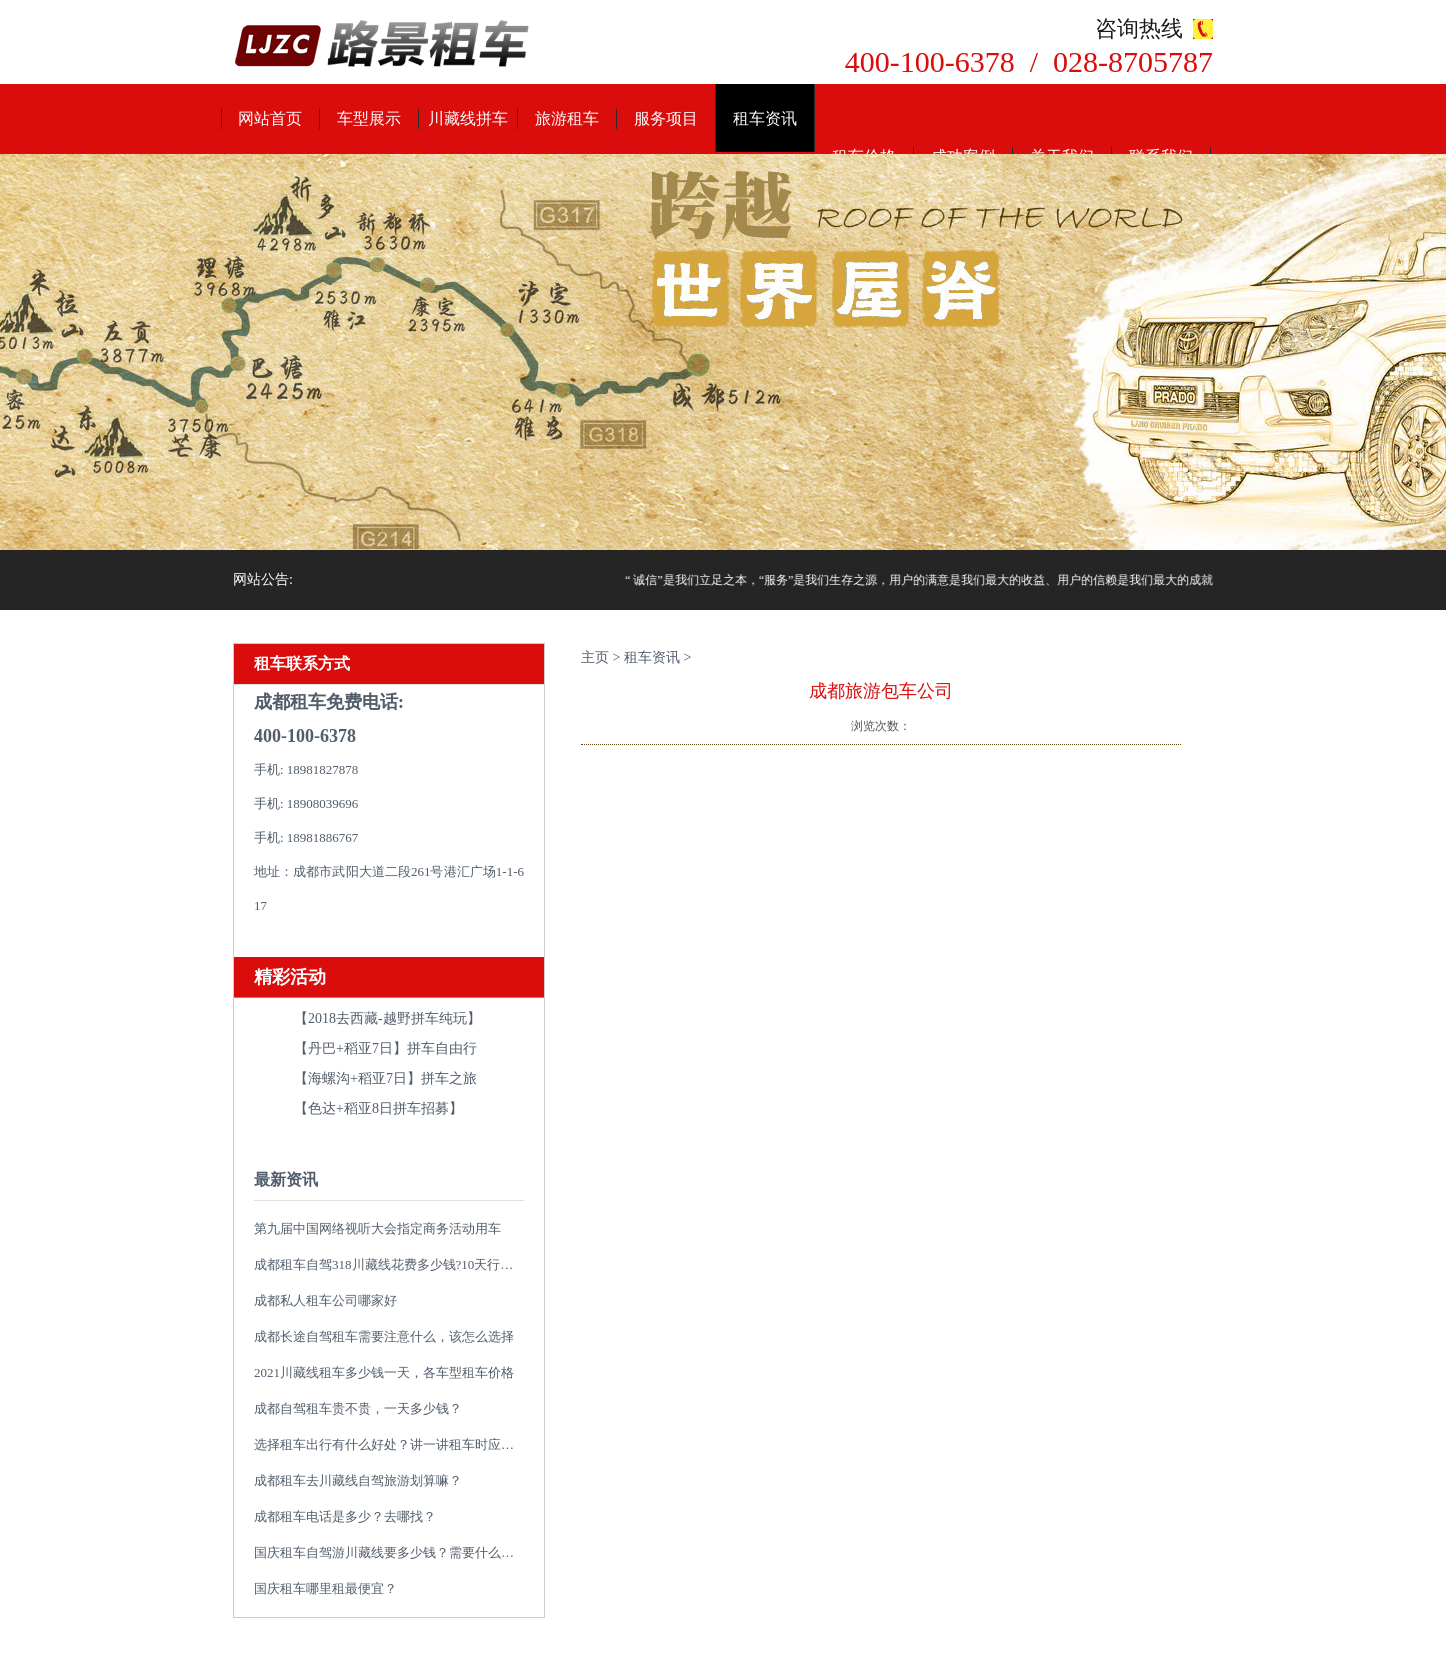 This screenshot has width=1446, height=1658. Describe the element at coordinates (325, 1300) in the screenshot. I see `成都私人租车公司哪家好` at that location.